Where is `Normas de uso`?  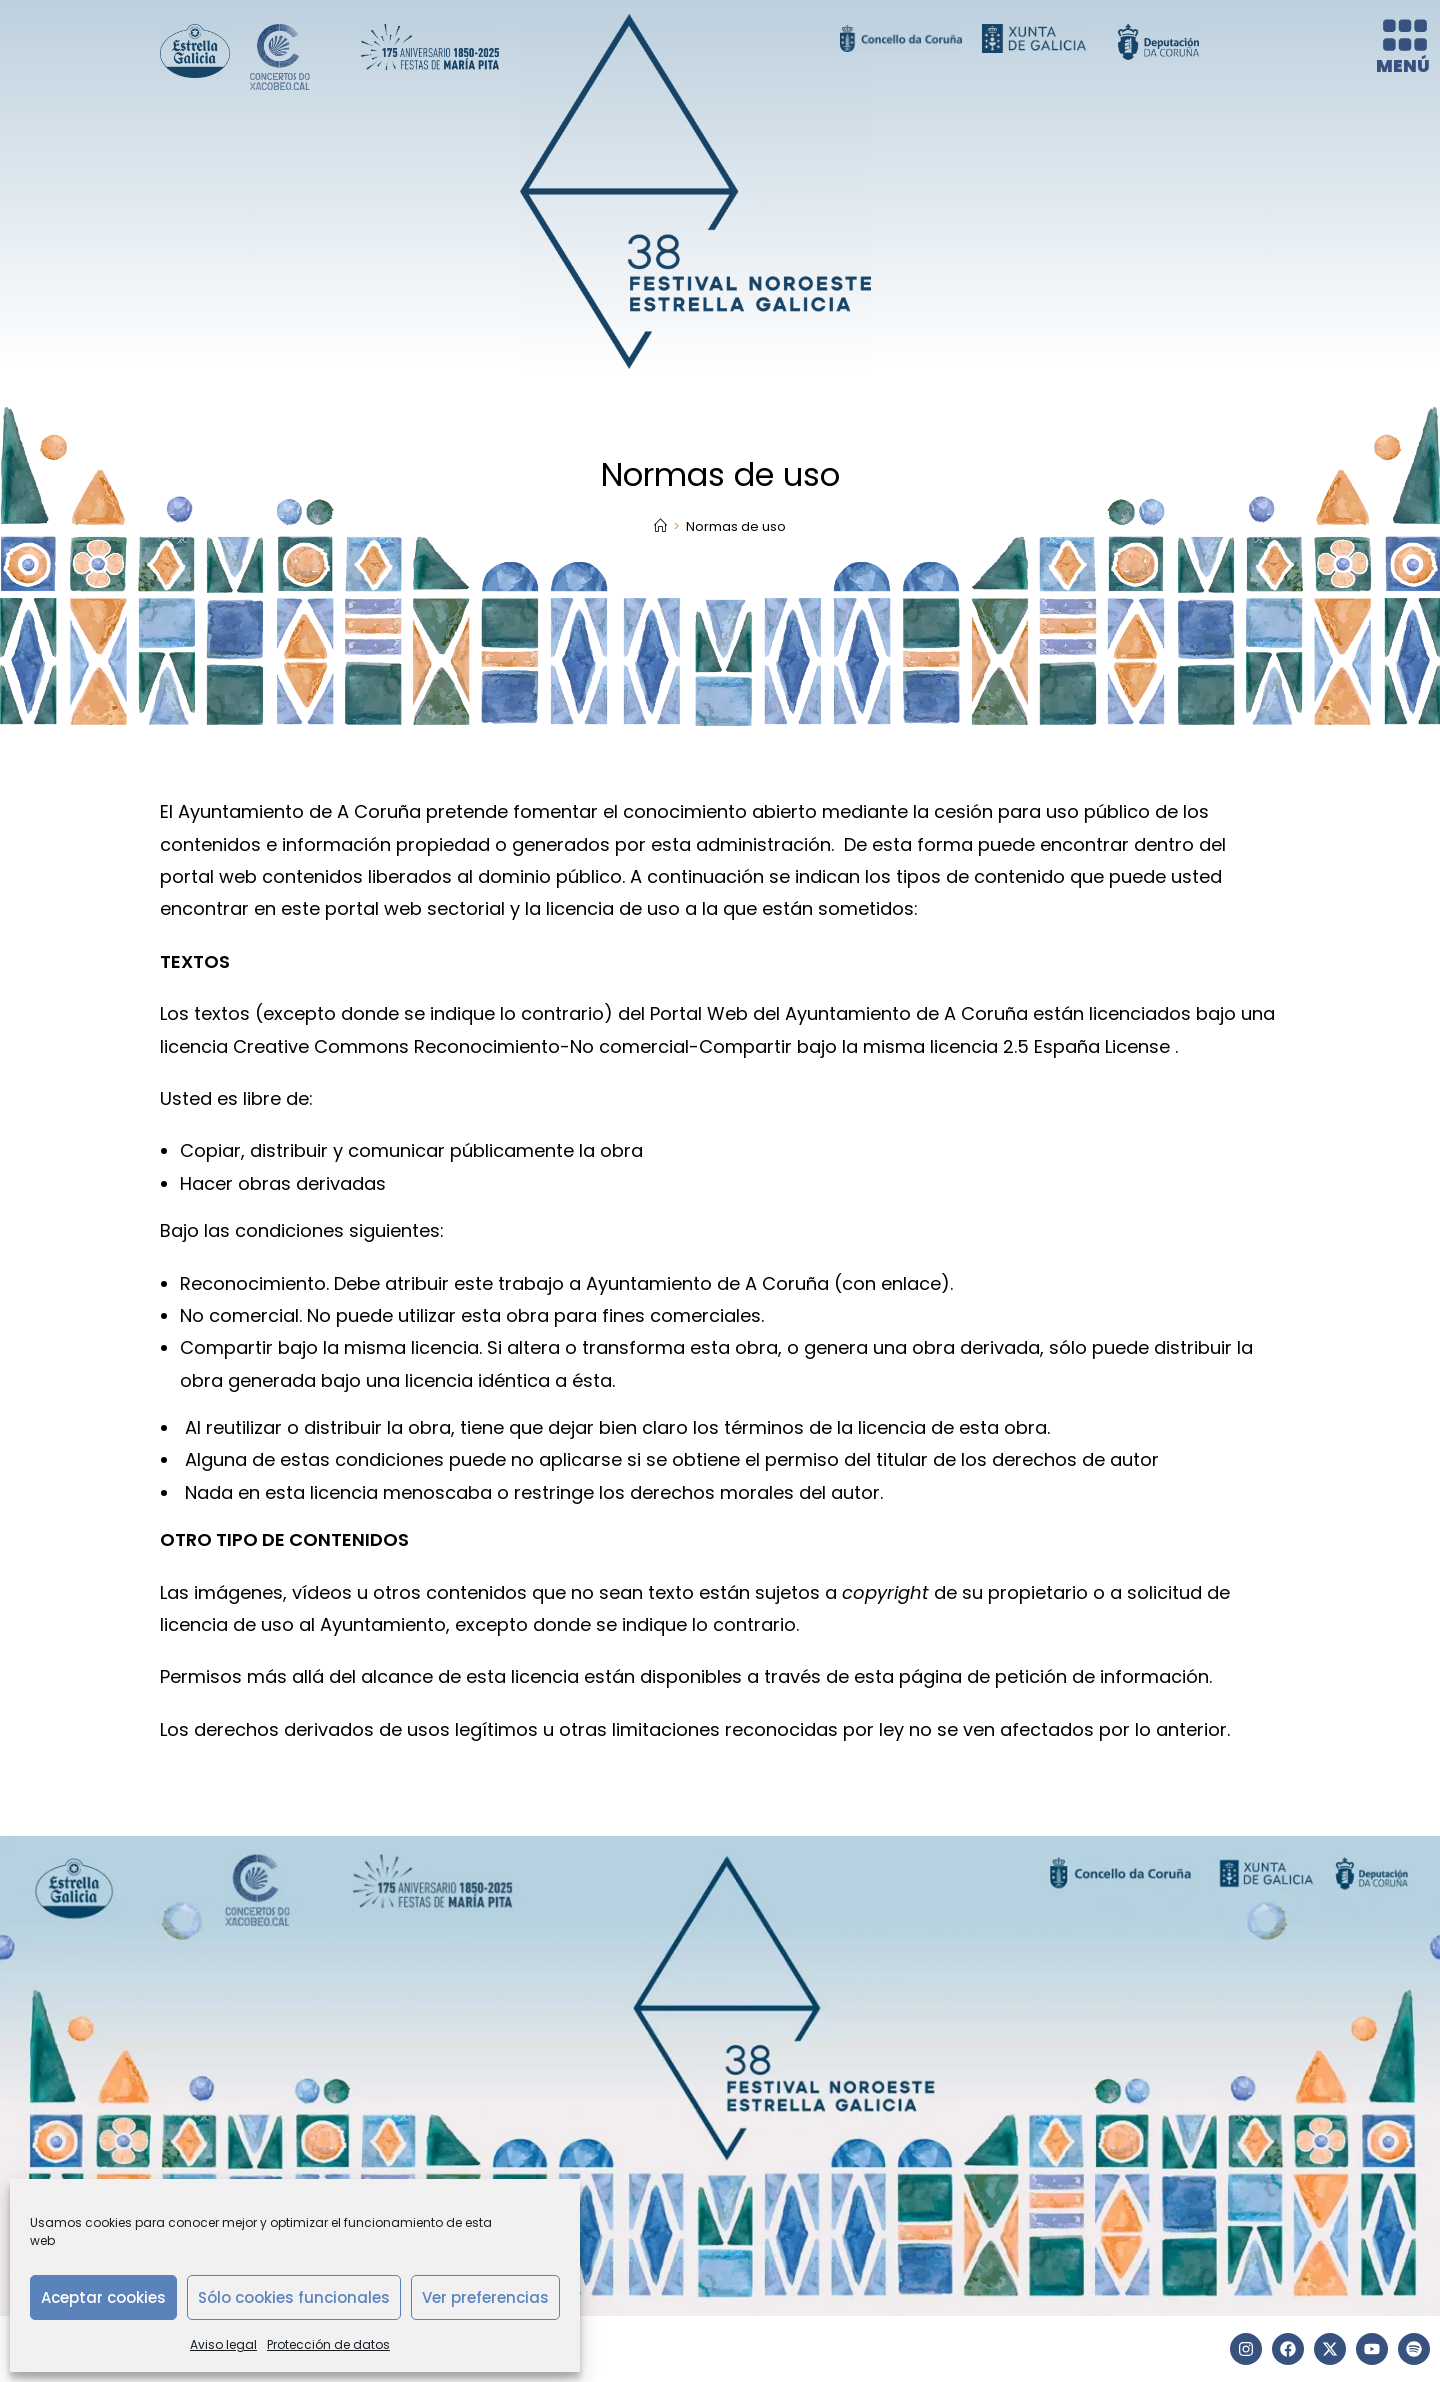
Normas de uso is located at coordinates (736, 526).